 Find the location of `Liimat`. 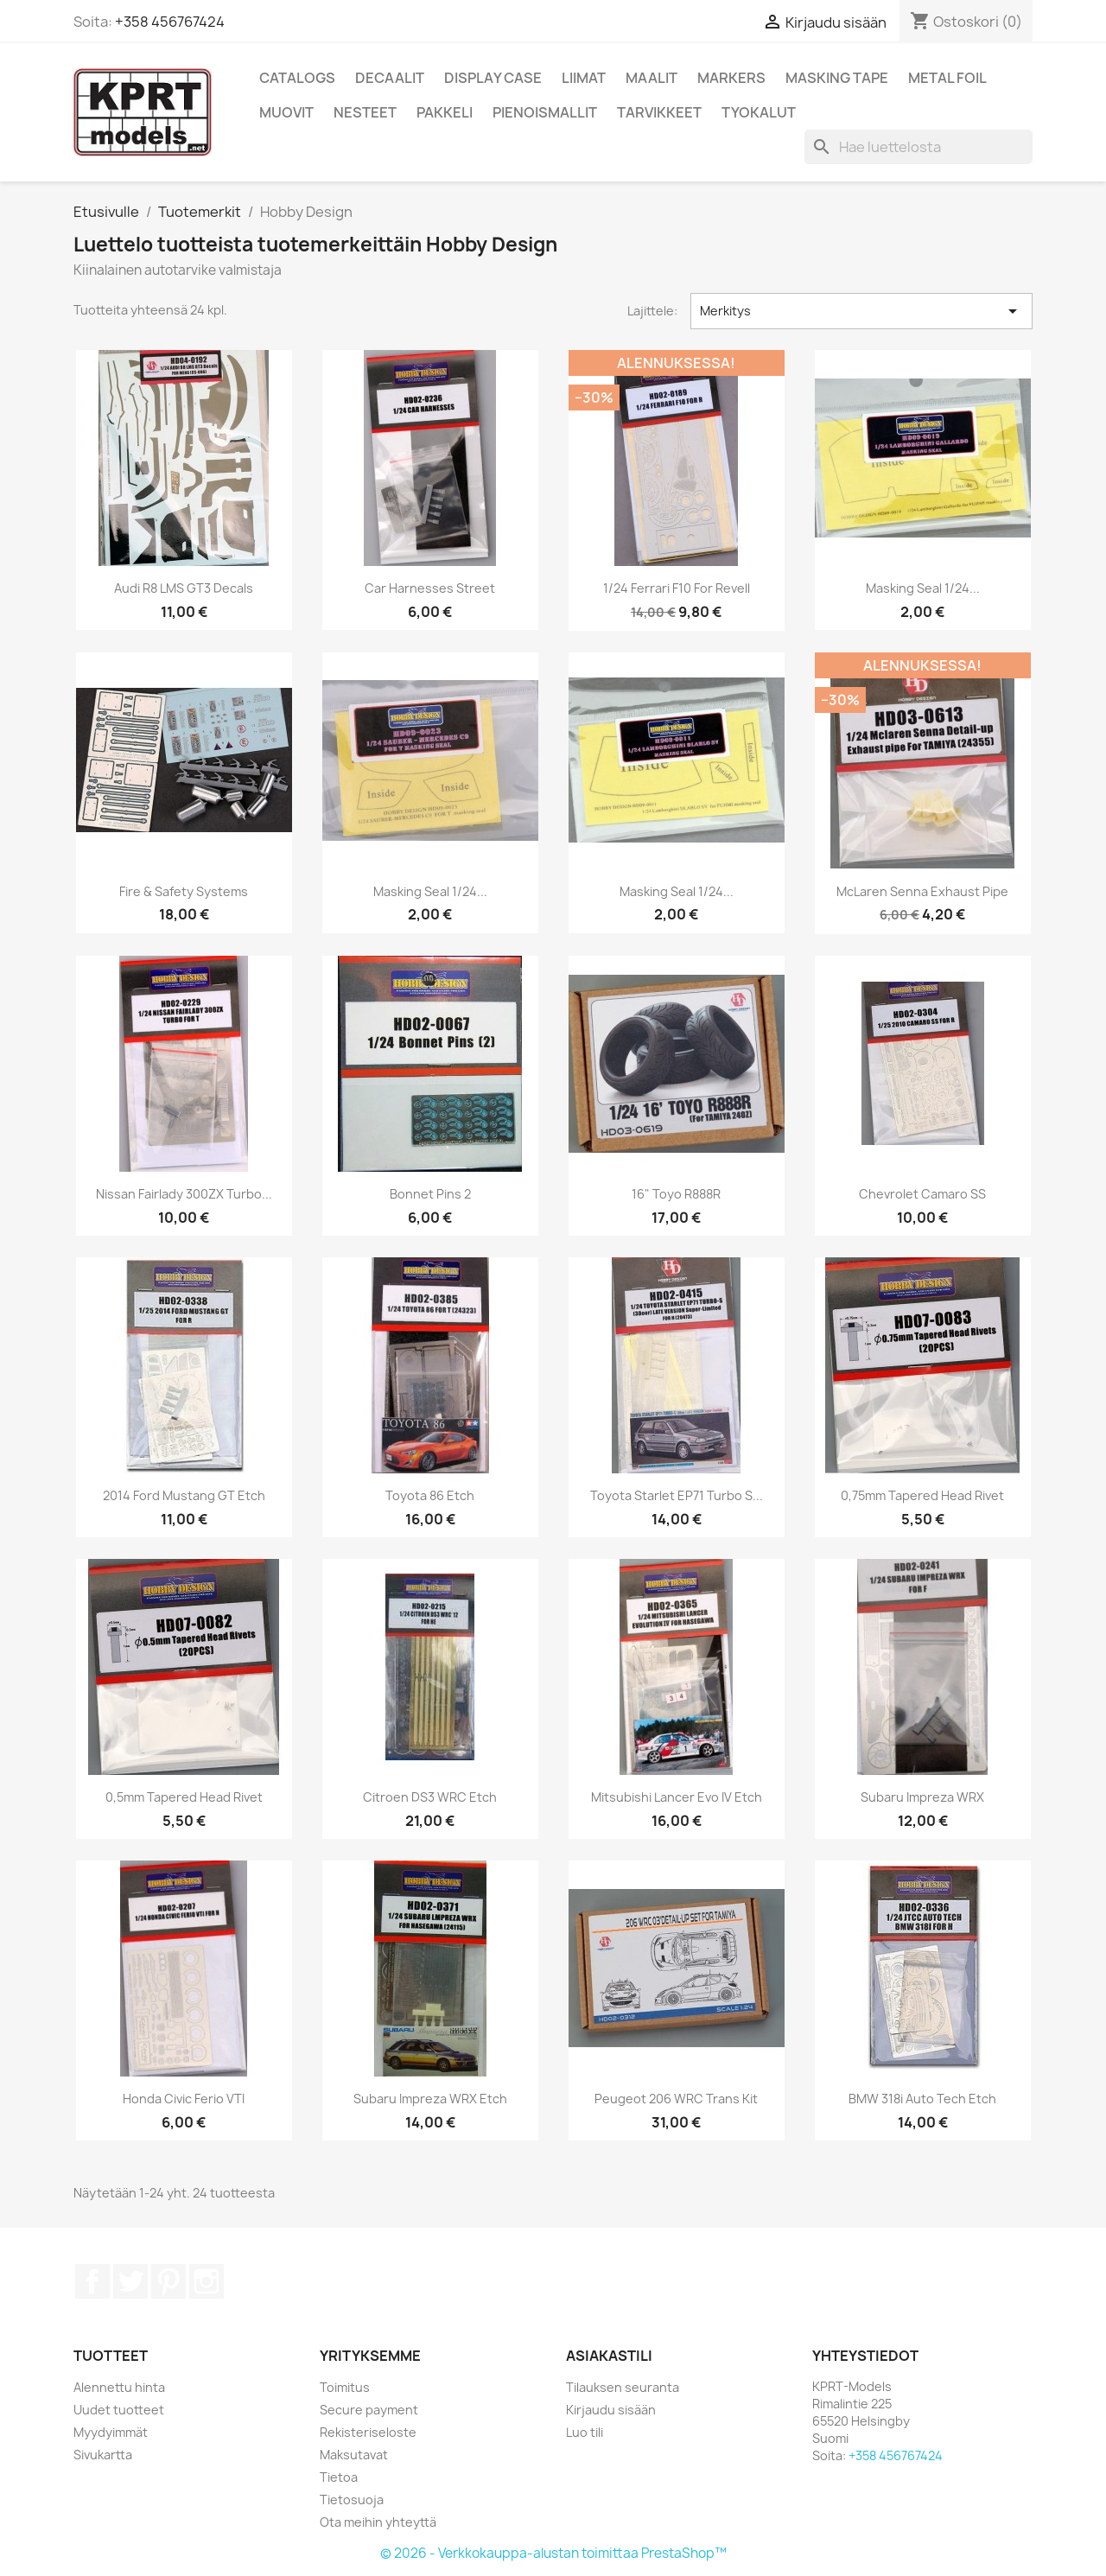

Liimat is located at coordinates (584, 77).